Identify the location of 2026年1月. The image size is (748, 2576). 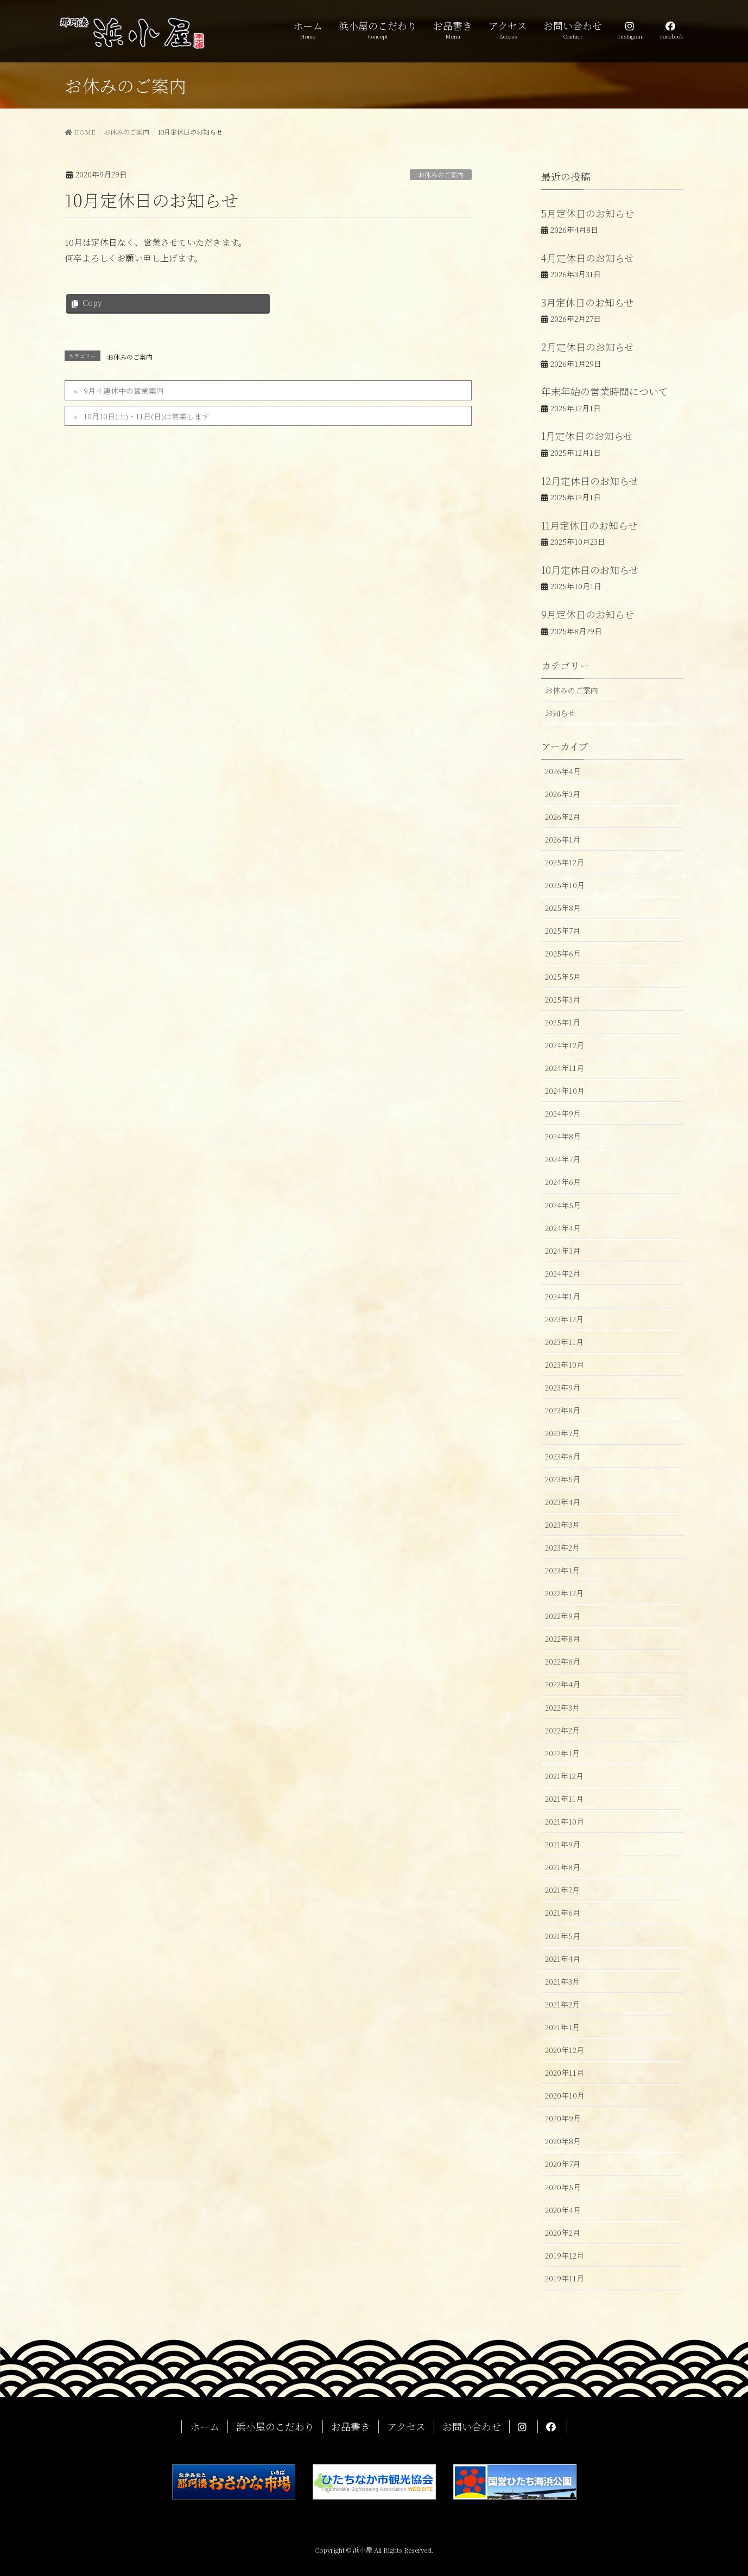
(562, 839).